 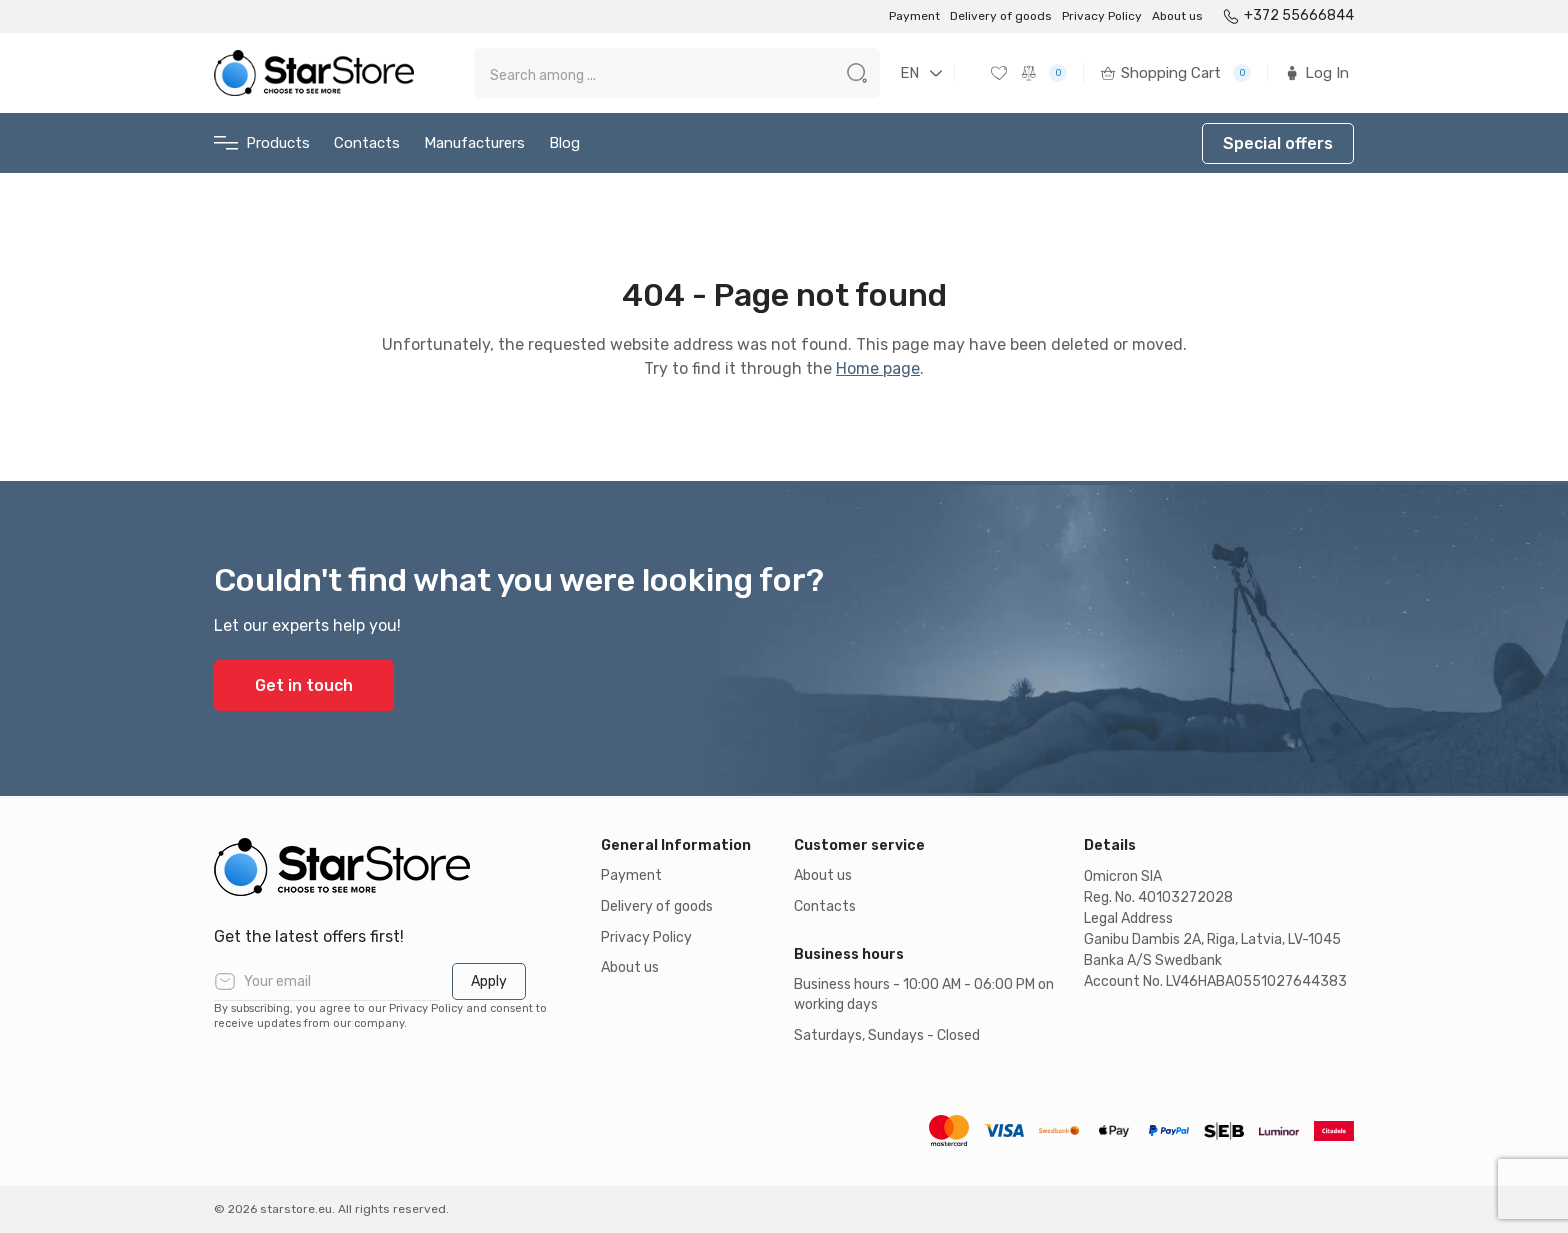 What do you see at coordinates (1177, 16) in the screenshot?
I see `About us` at bounding box center [1177, 16].